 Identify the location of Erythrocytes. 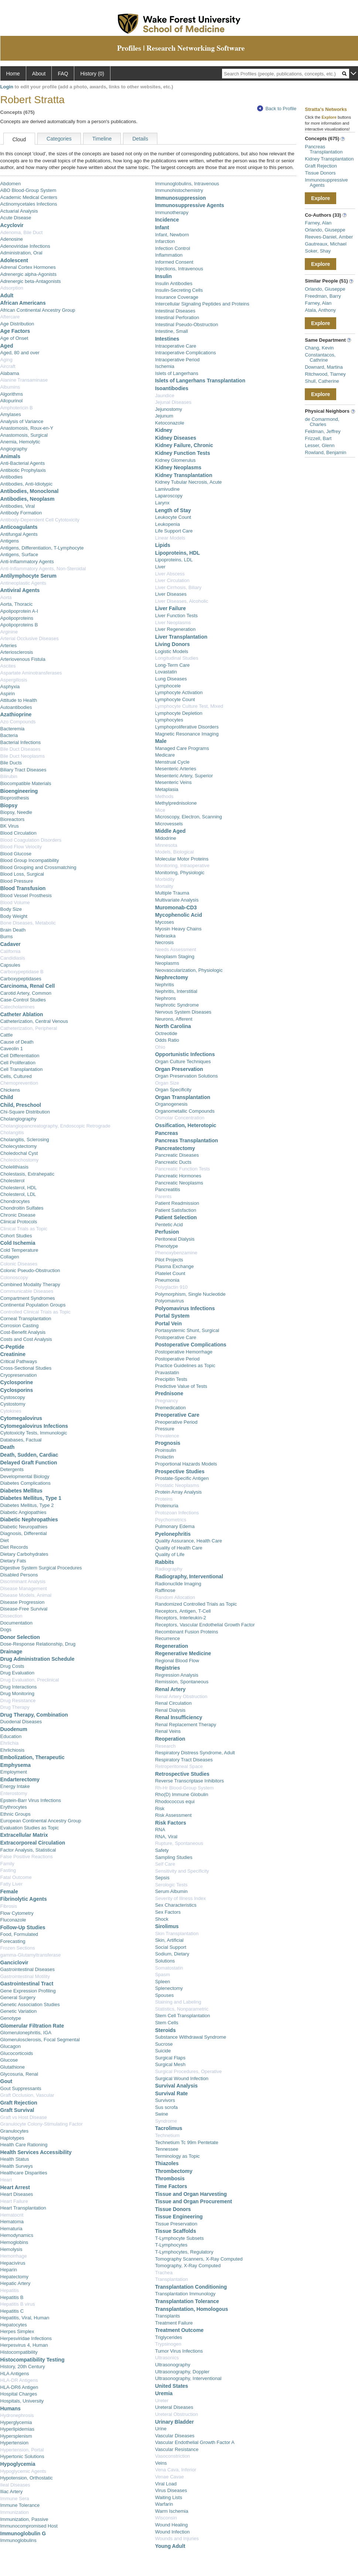
(13, 1807).